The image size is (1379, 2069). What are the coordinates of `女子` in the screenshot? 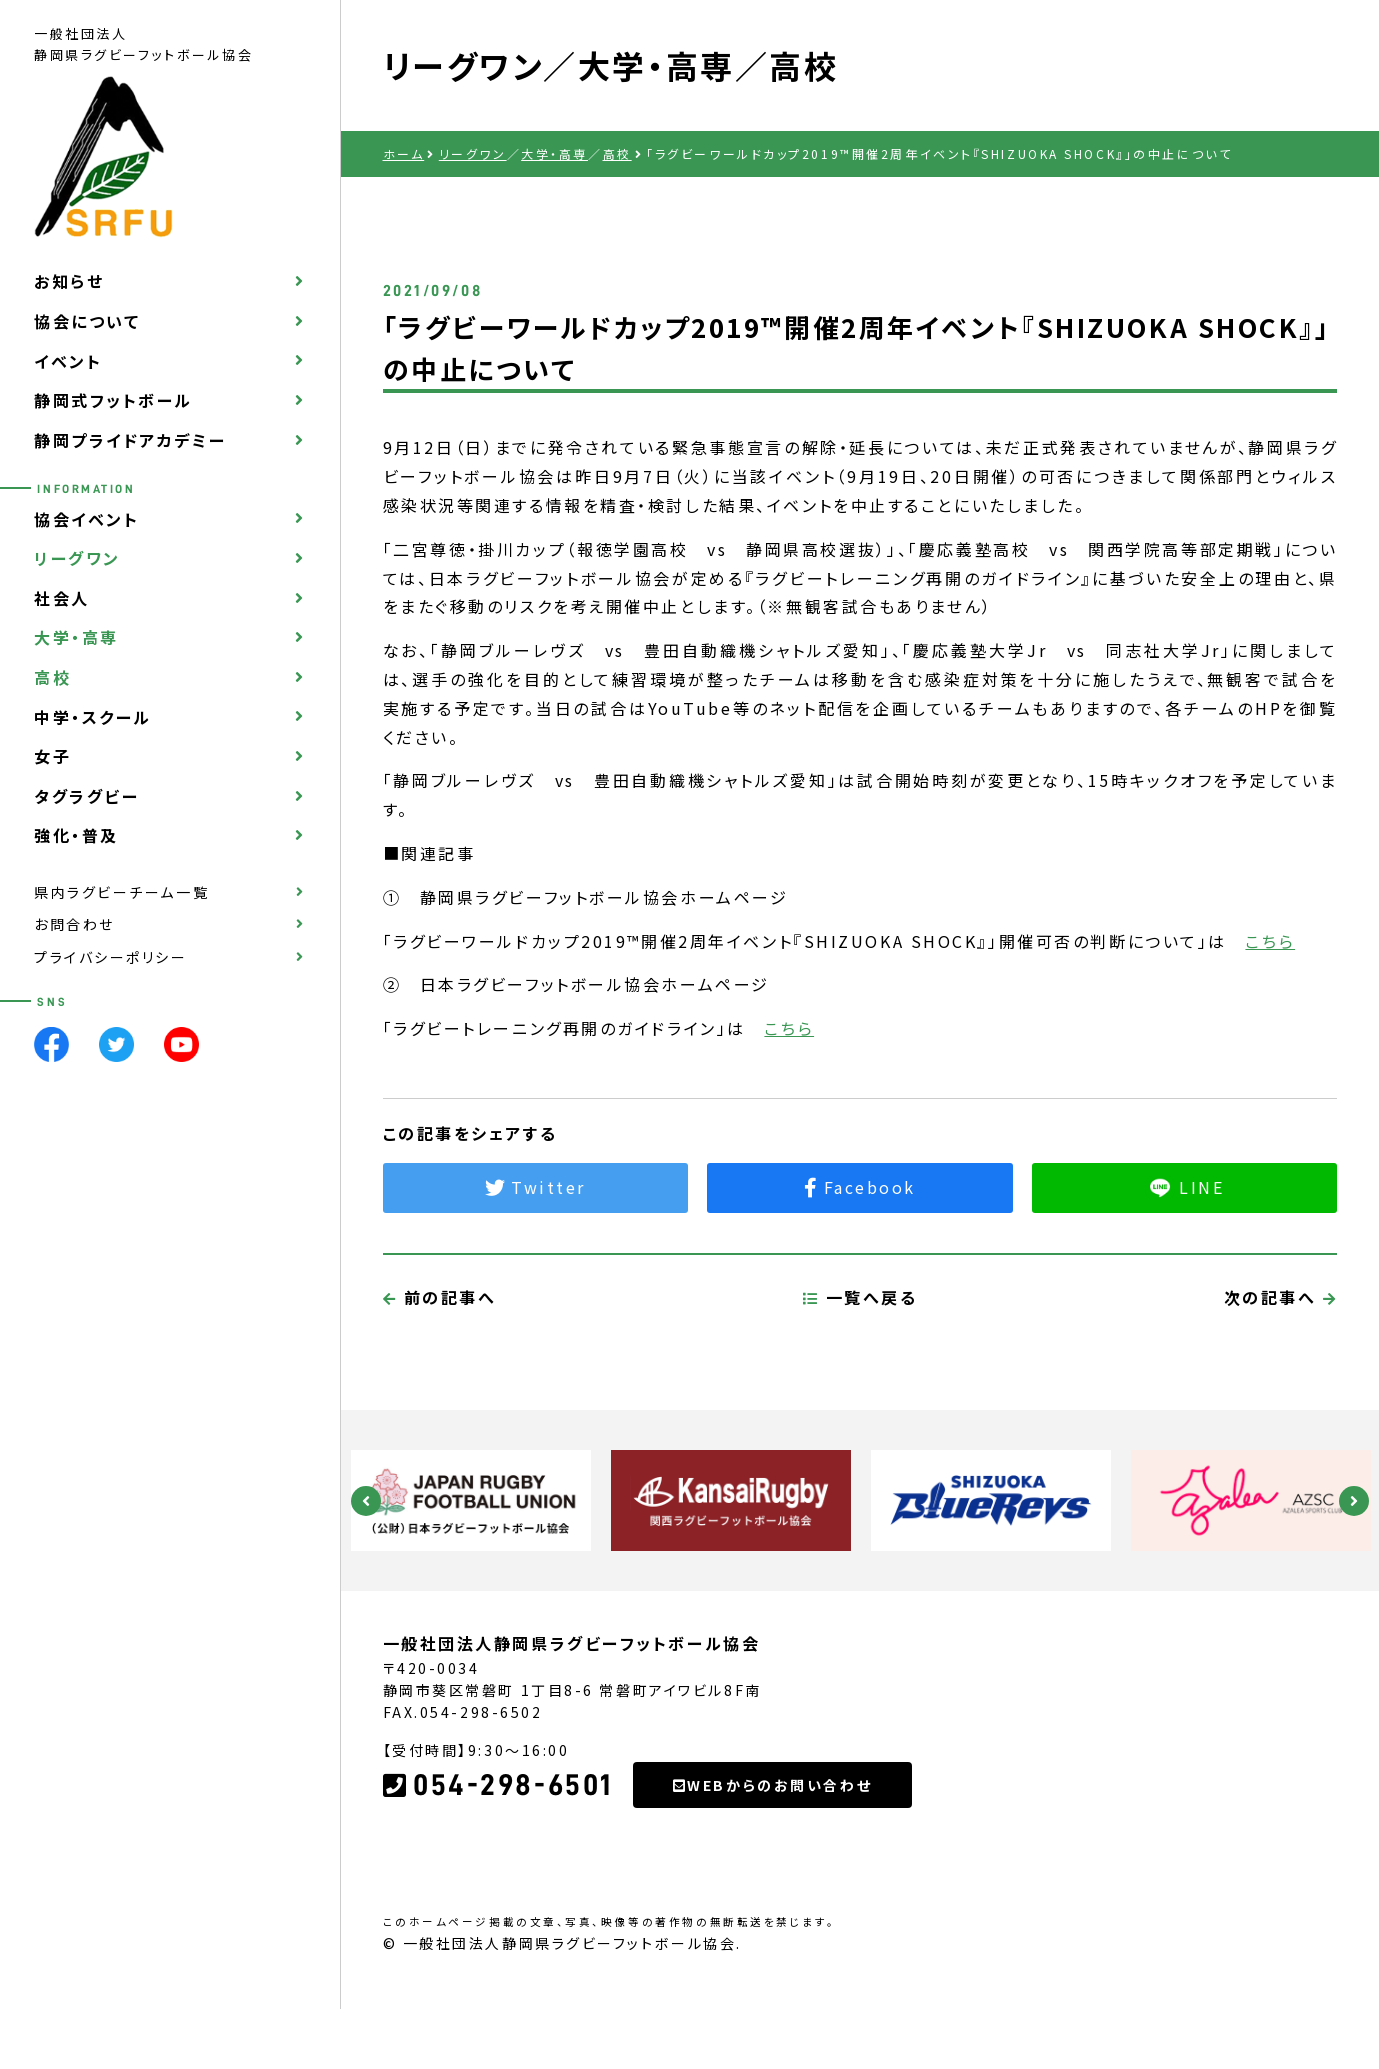 It's located at (52, 756).